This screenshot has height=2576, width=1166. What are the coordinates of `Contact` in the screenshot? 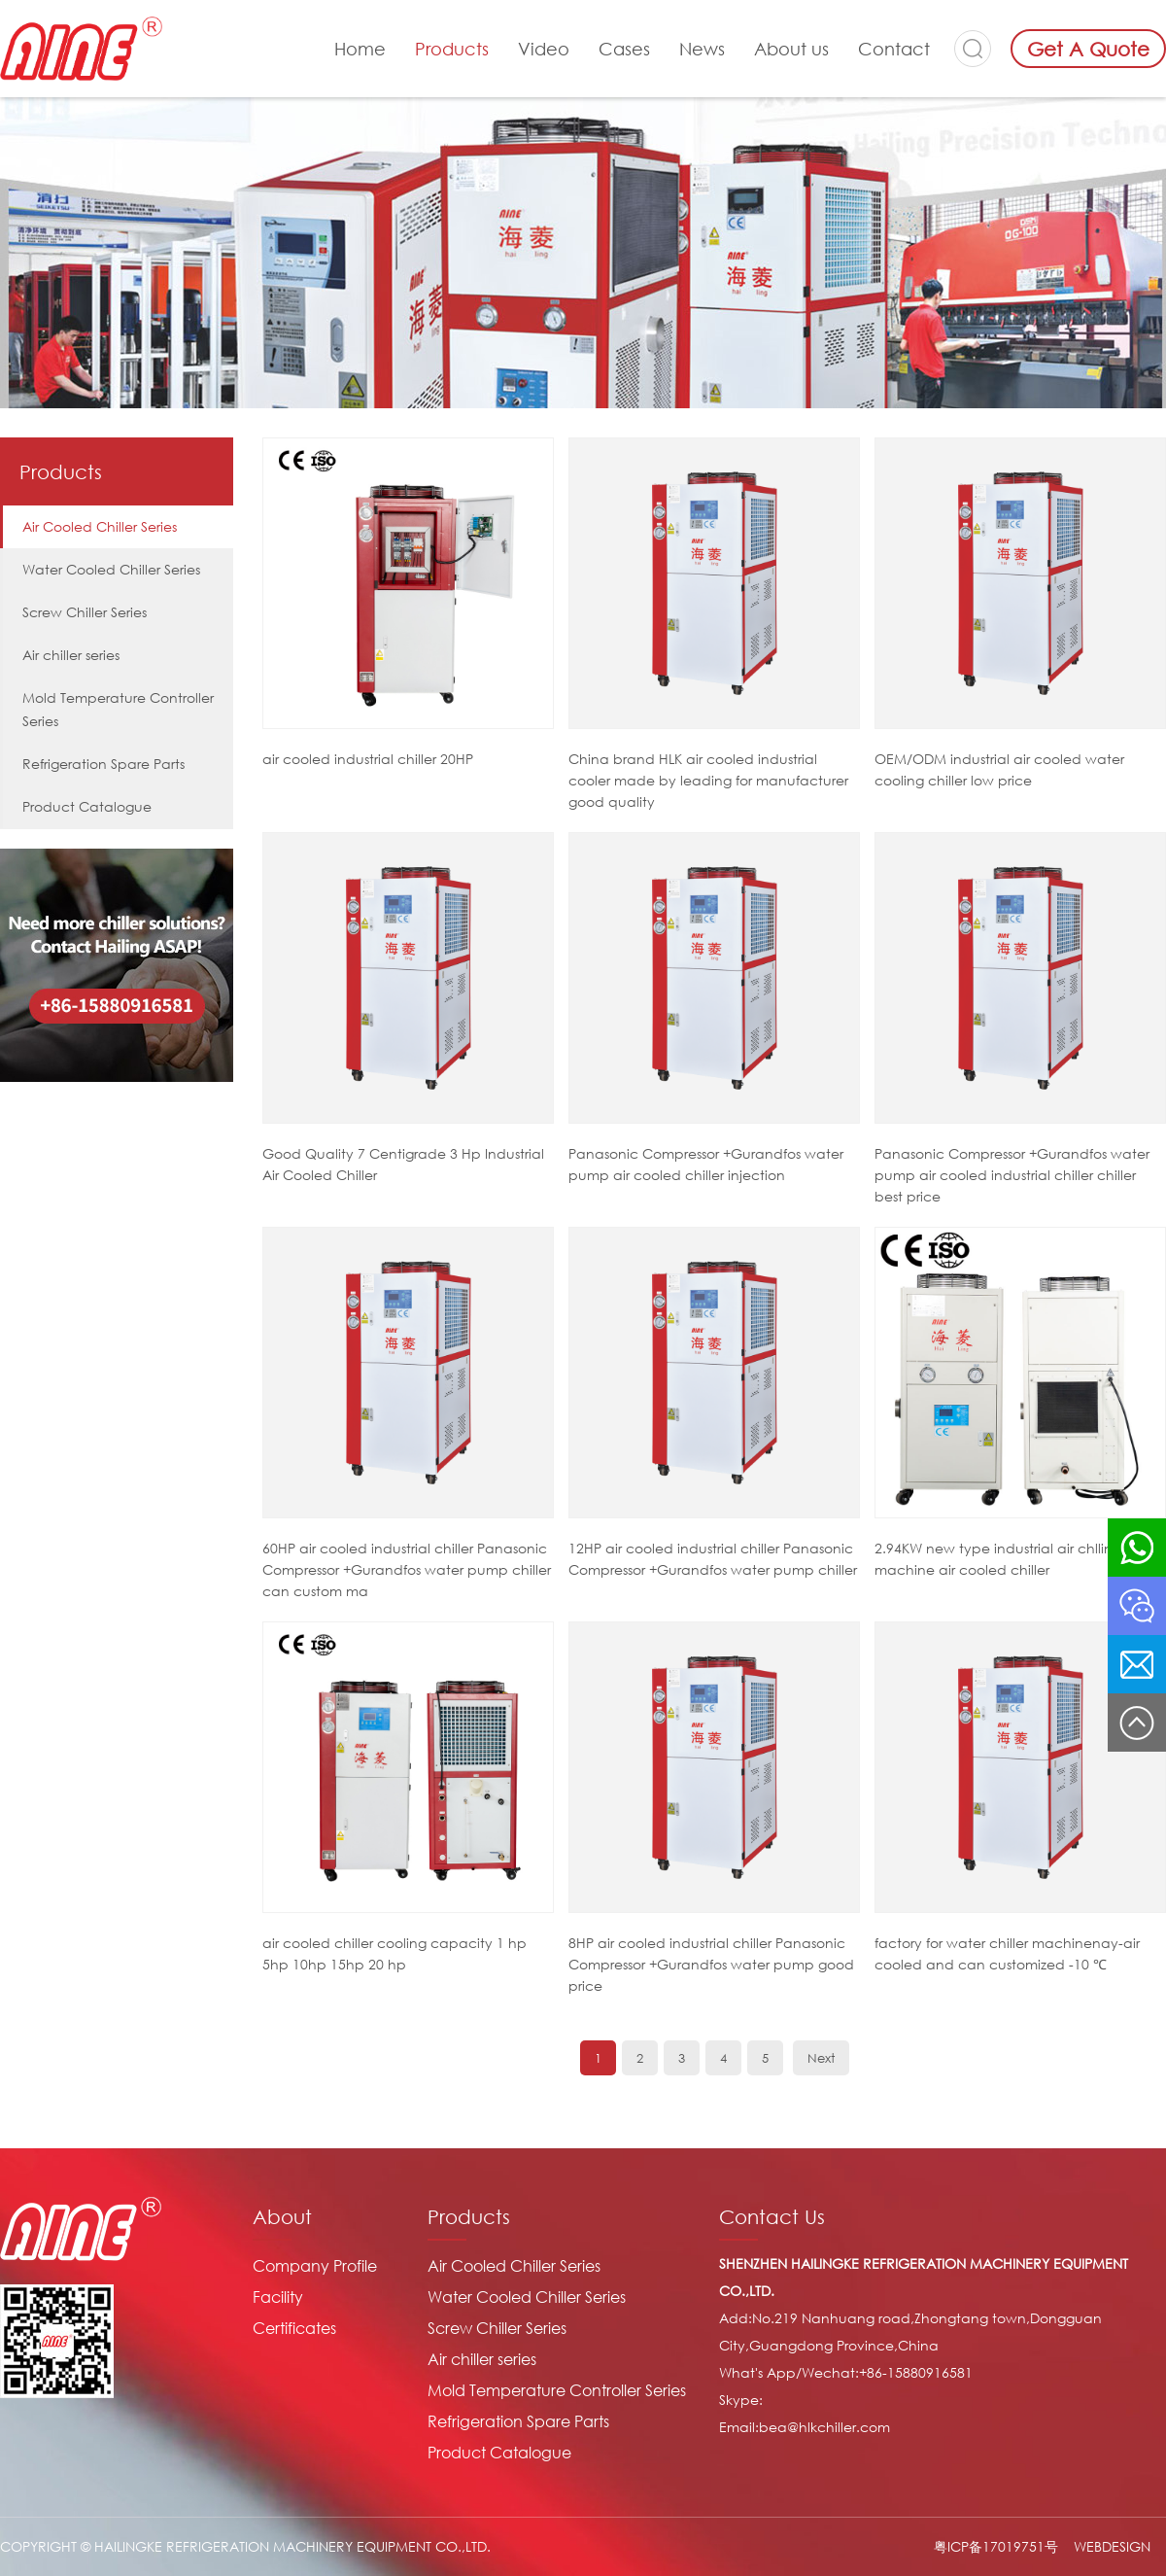 It's located at (894, 48).